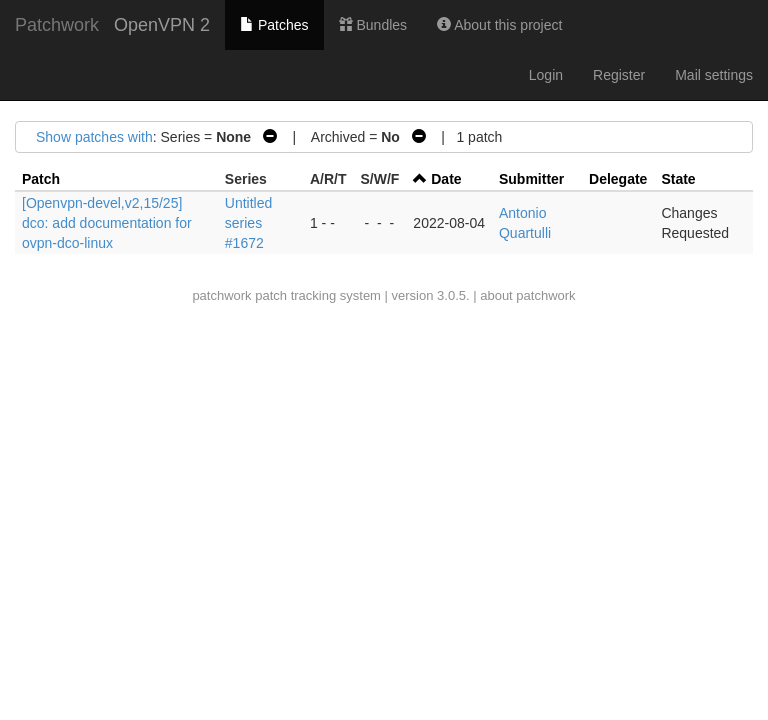 This screenshot has width=768, height=720. I want to click on Date, so click(446, 179).